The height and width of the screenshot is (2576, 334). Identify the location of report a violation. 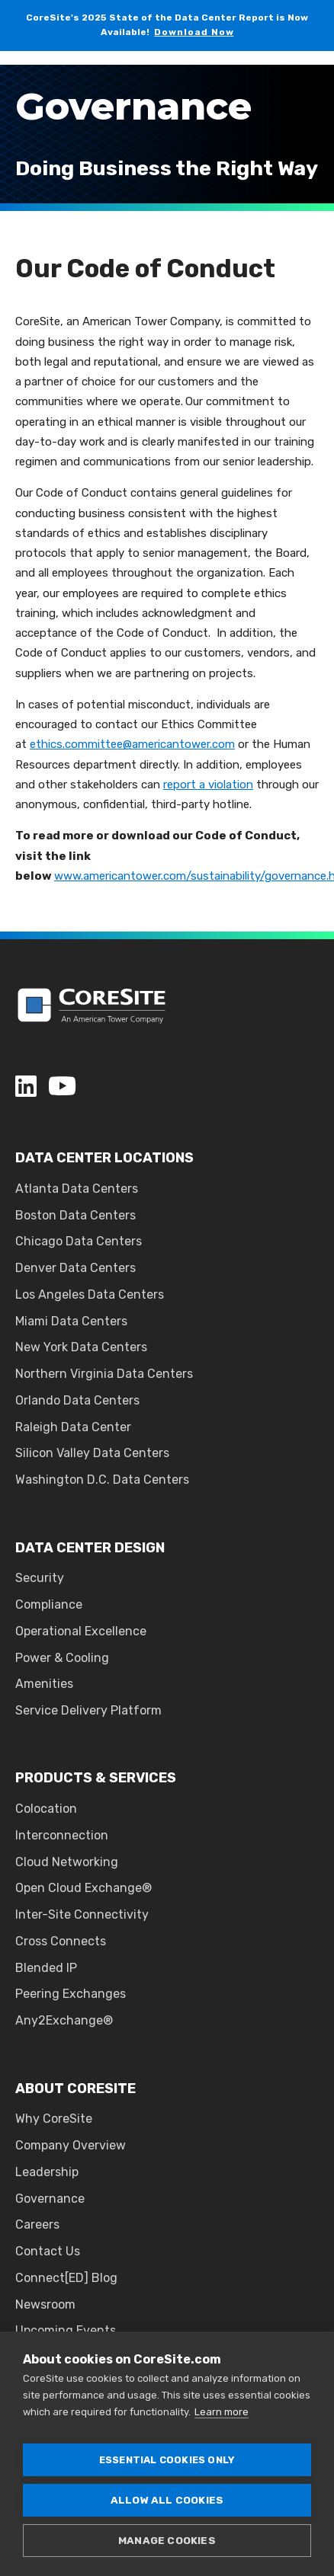
(208, 784).